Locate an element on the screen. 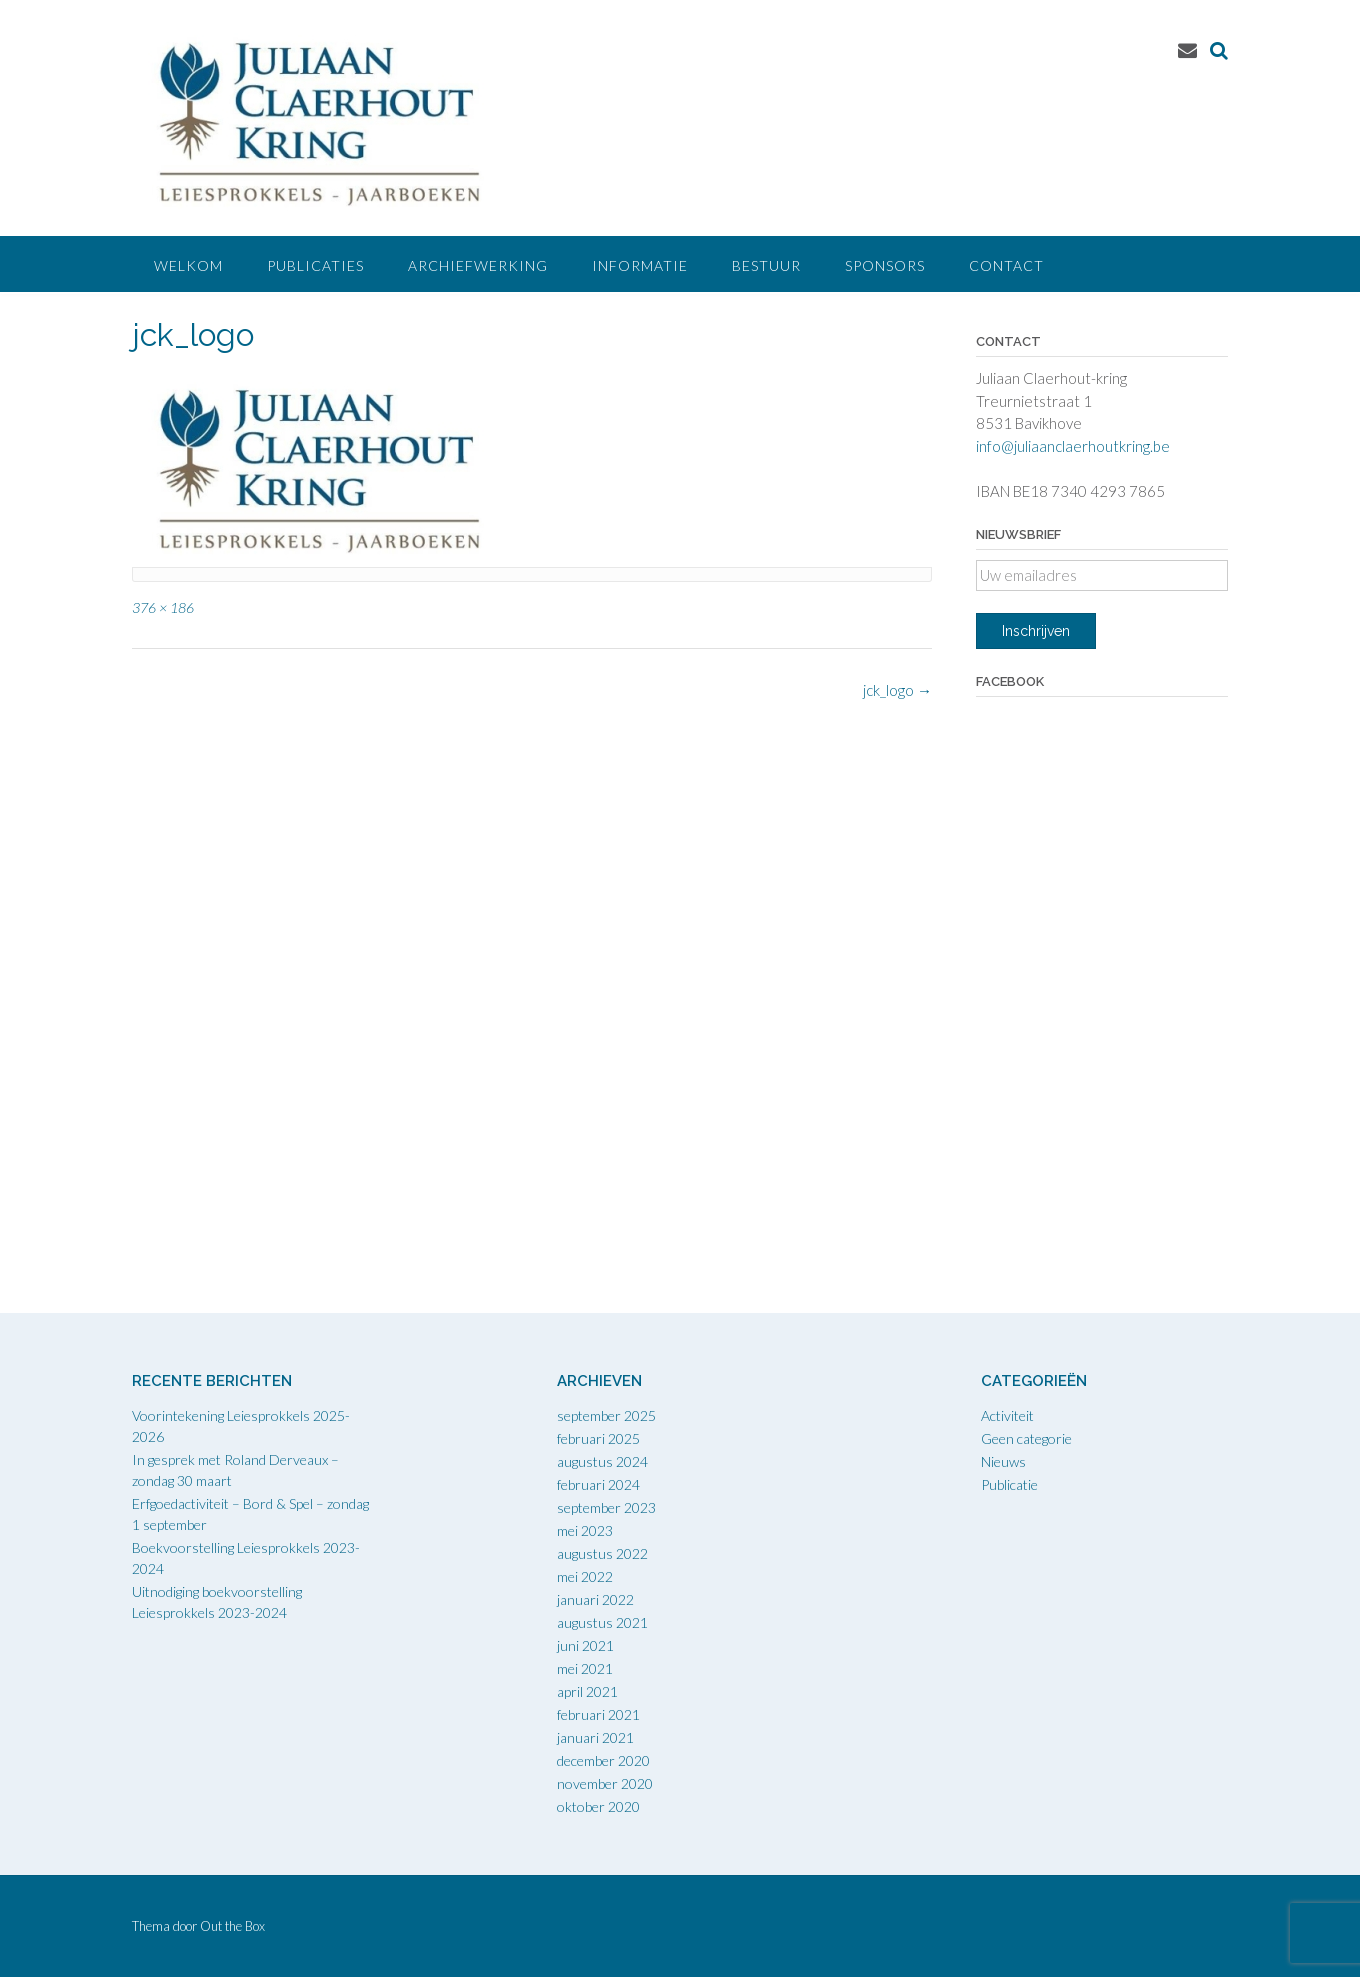  Archiefwerking is located at coordinates (478, 265).